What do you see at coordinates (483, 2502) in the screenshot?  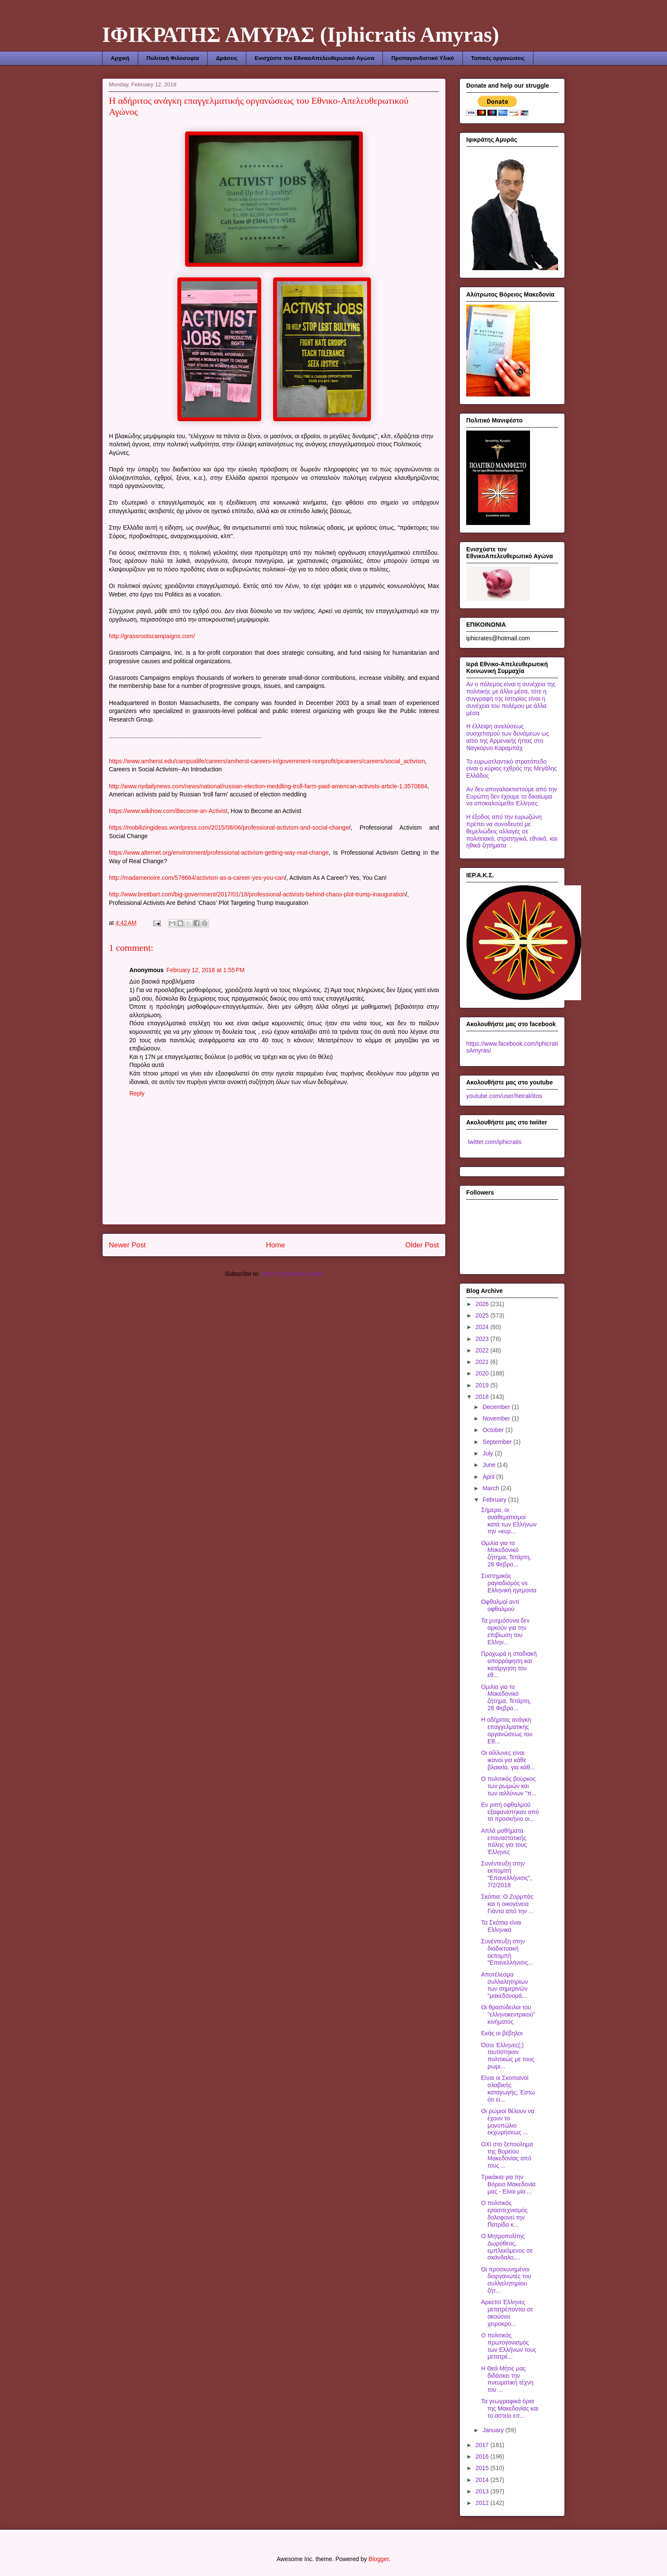 I see `2012` at bounding box center [483, 2502].